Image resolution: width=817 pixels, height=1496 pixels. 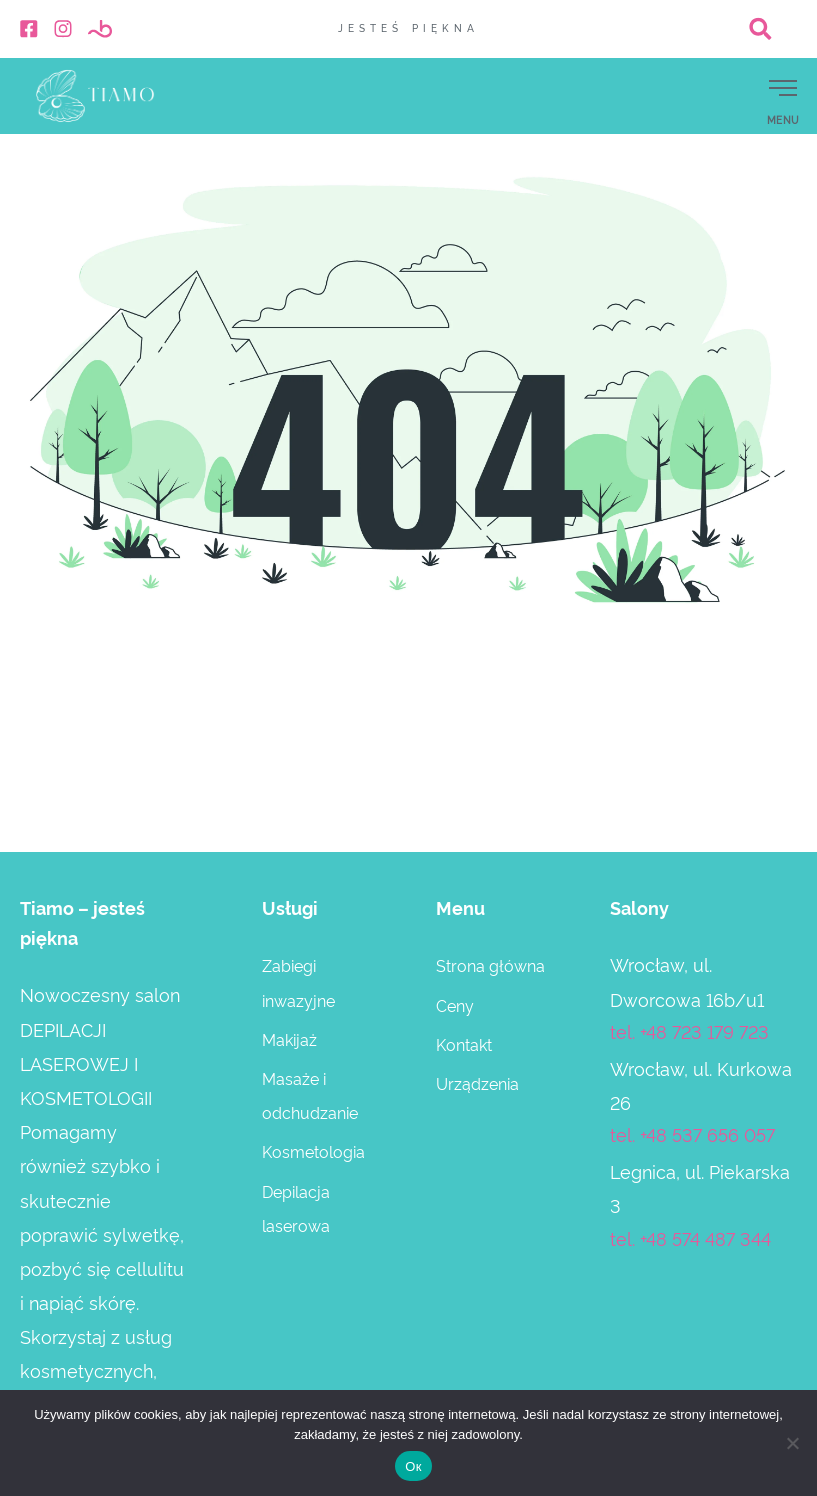 I want to click on tel. +48 537 656 057, so click(x=692, y=1133).